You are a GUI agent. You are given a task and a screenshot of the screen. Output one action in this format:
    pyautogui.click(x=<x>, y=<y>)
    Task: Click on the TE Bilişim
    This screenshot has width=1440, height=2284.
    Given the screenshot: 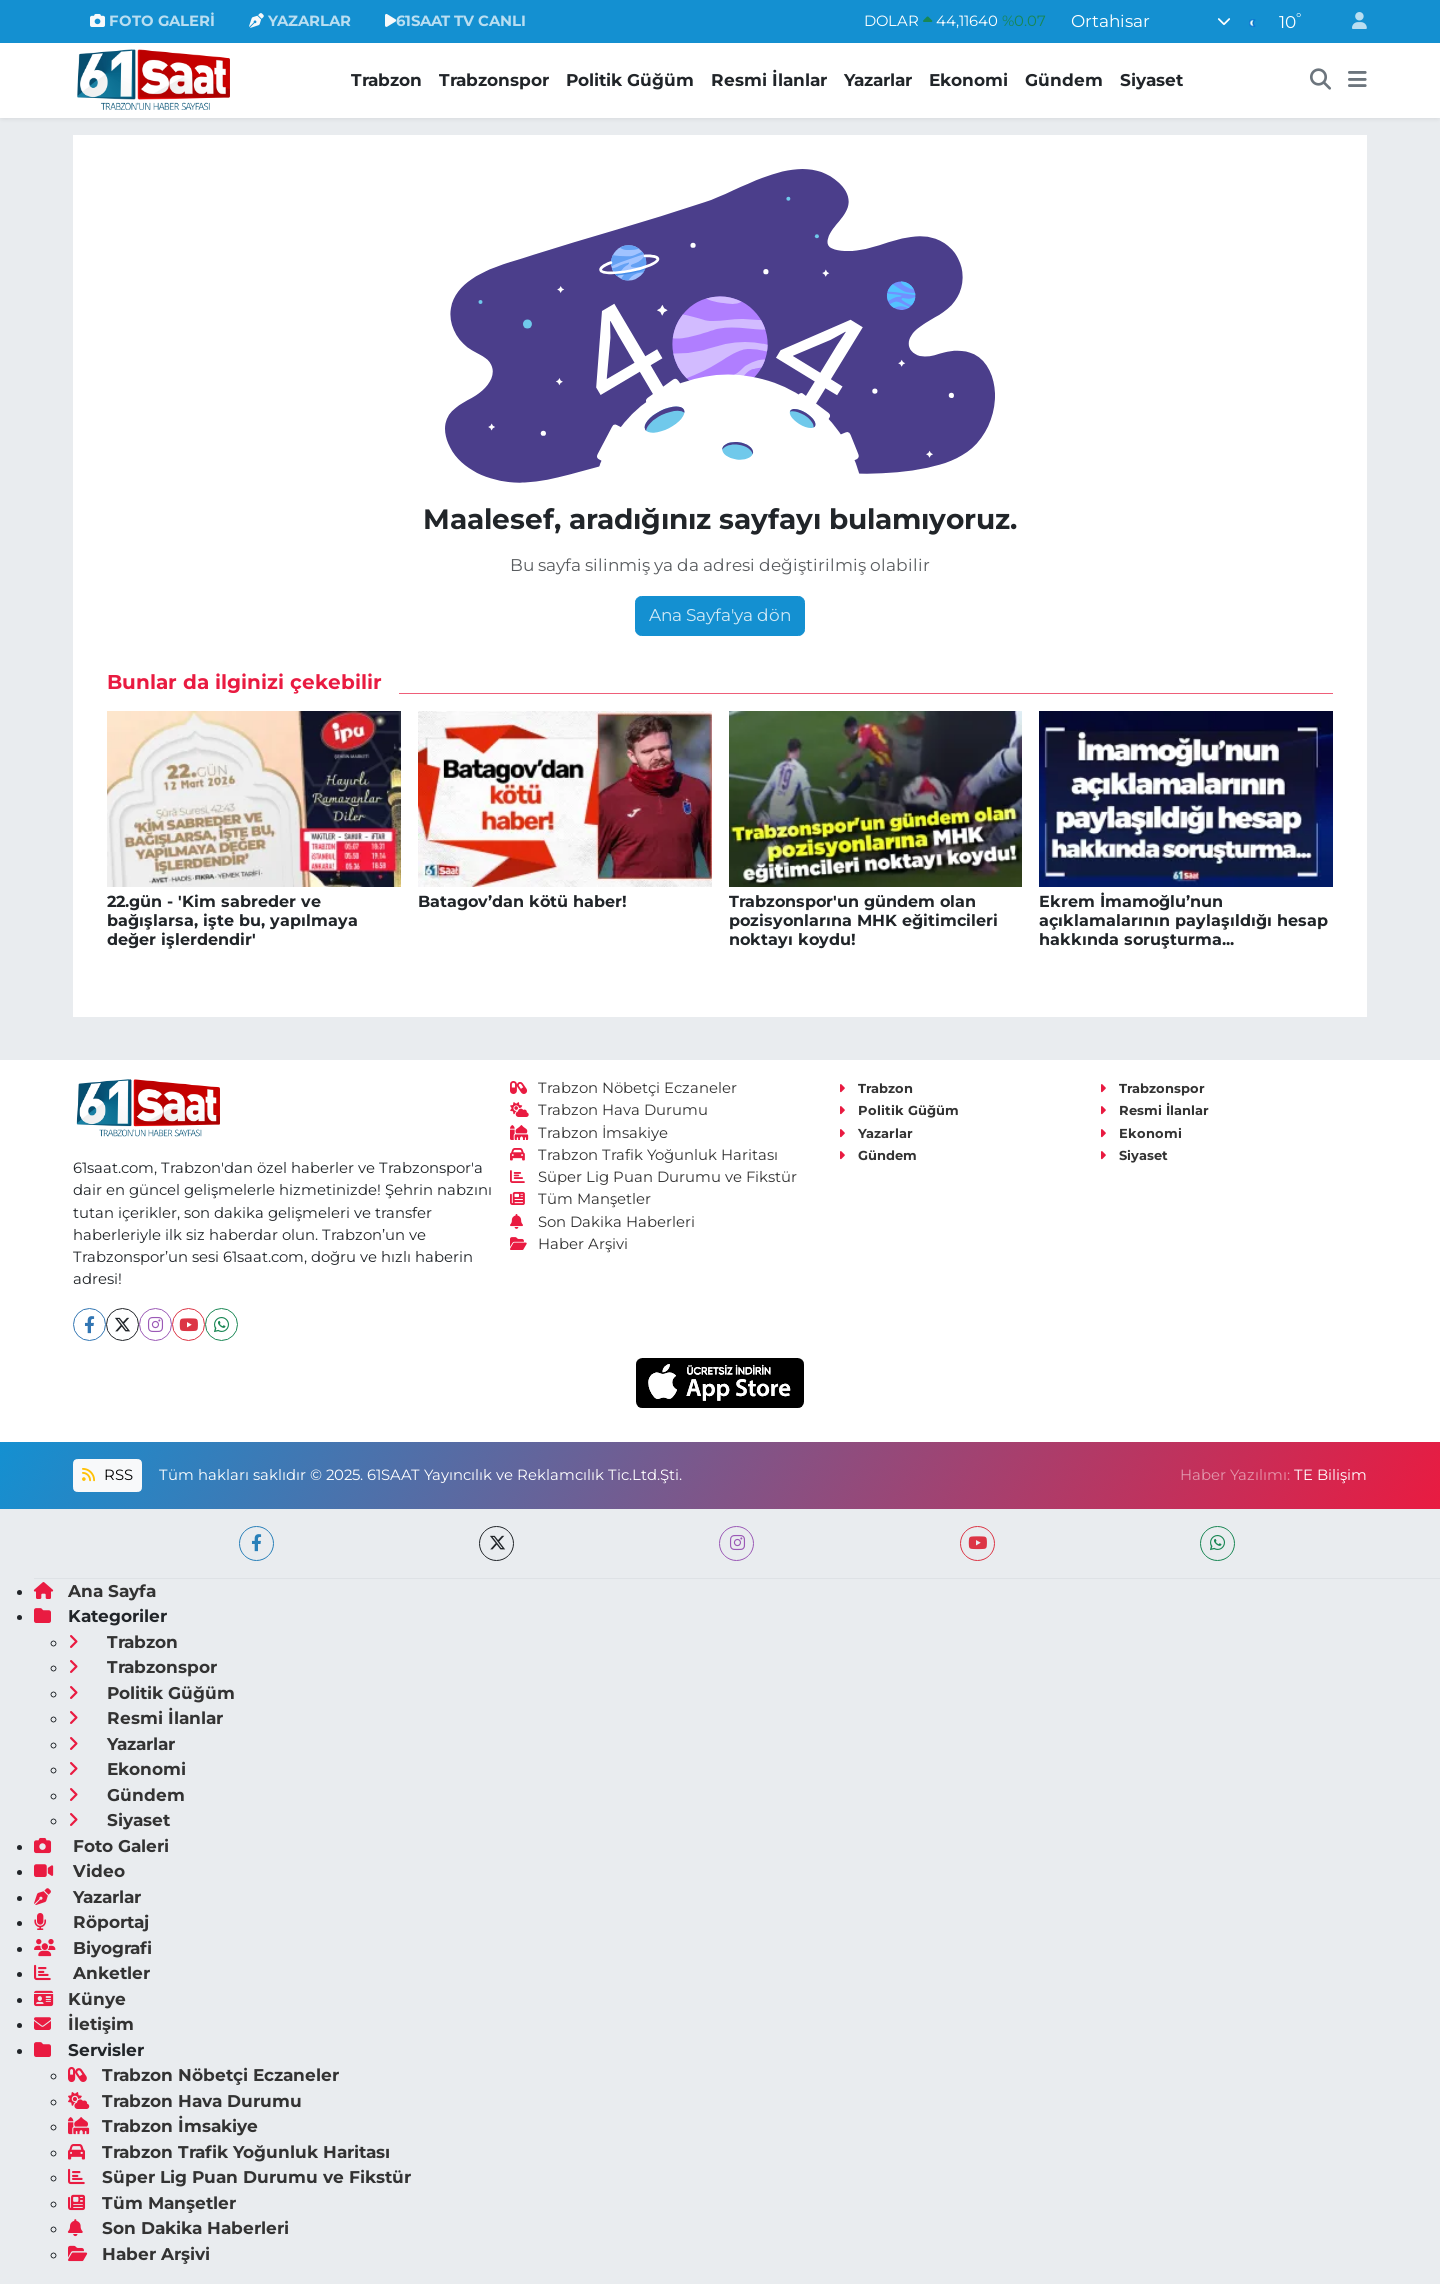 What is the action you would take?
    pyautogui.click(x=1330, y=1475)
    